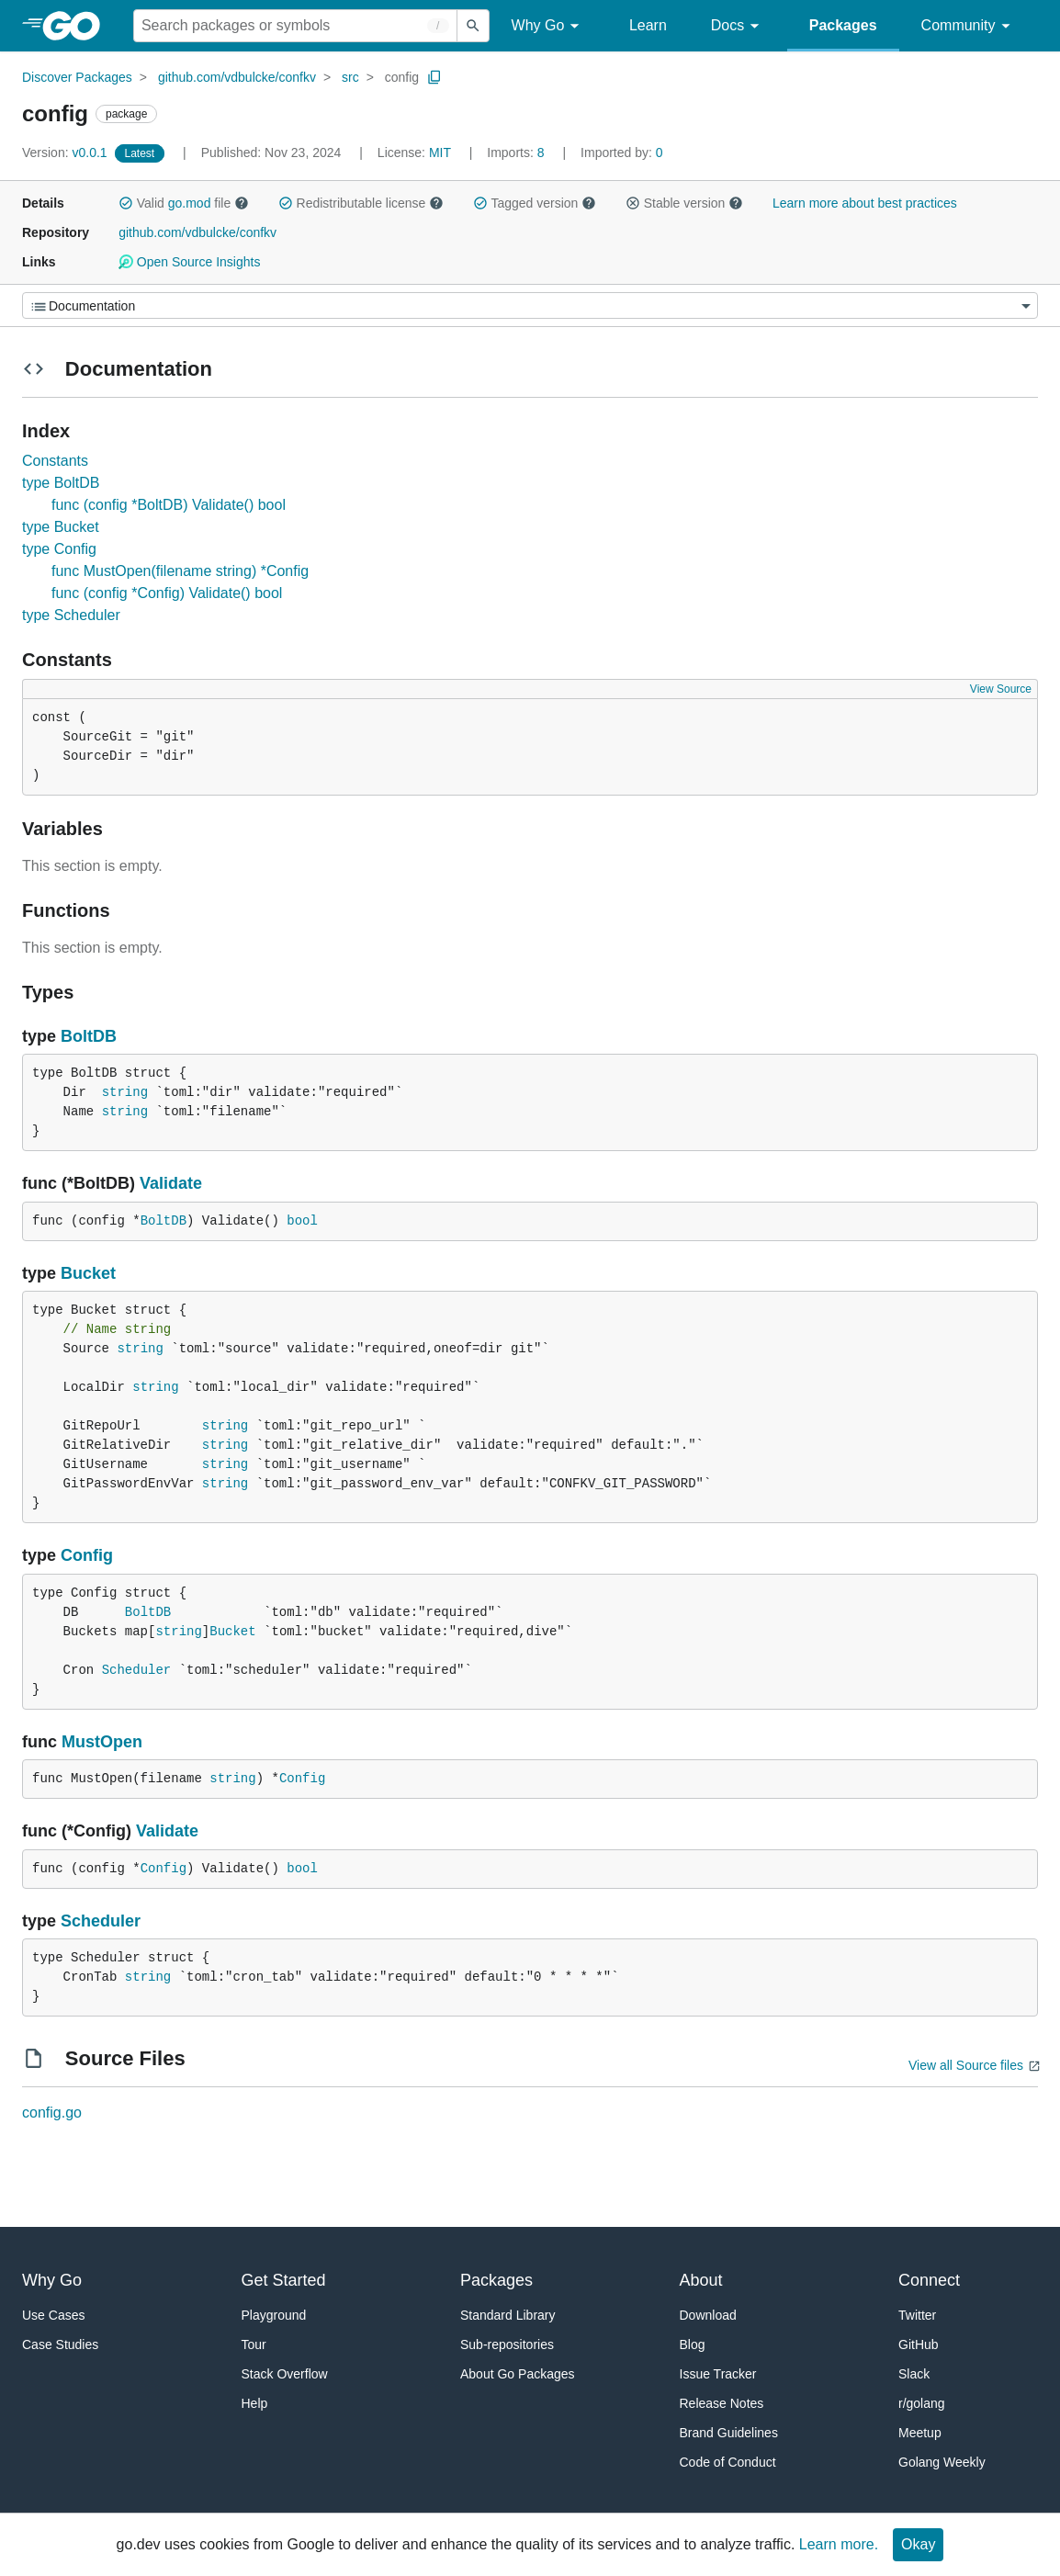 The height and width of the screenshot is (2576, 1060). Describe the element at coordinates (684, 203) in the screenshot. I see `Stable version` at that location.